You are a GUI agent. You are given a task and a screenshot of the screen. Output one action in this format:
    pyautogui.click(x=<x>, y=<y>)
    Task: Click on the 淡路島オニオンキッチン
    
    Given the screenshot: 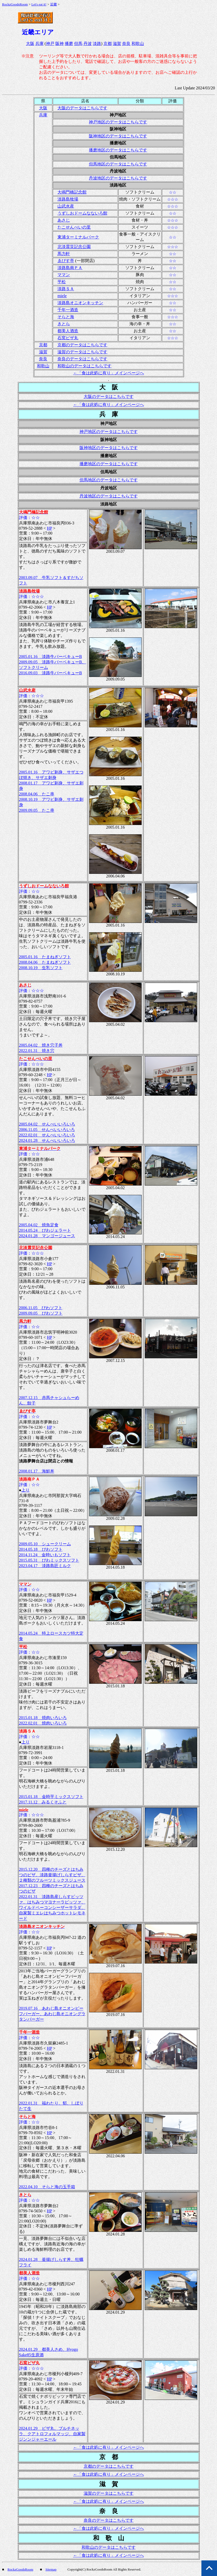 What is the action you would take?
    pyautogui.click(x=80, y=303)
    